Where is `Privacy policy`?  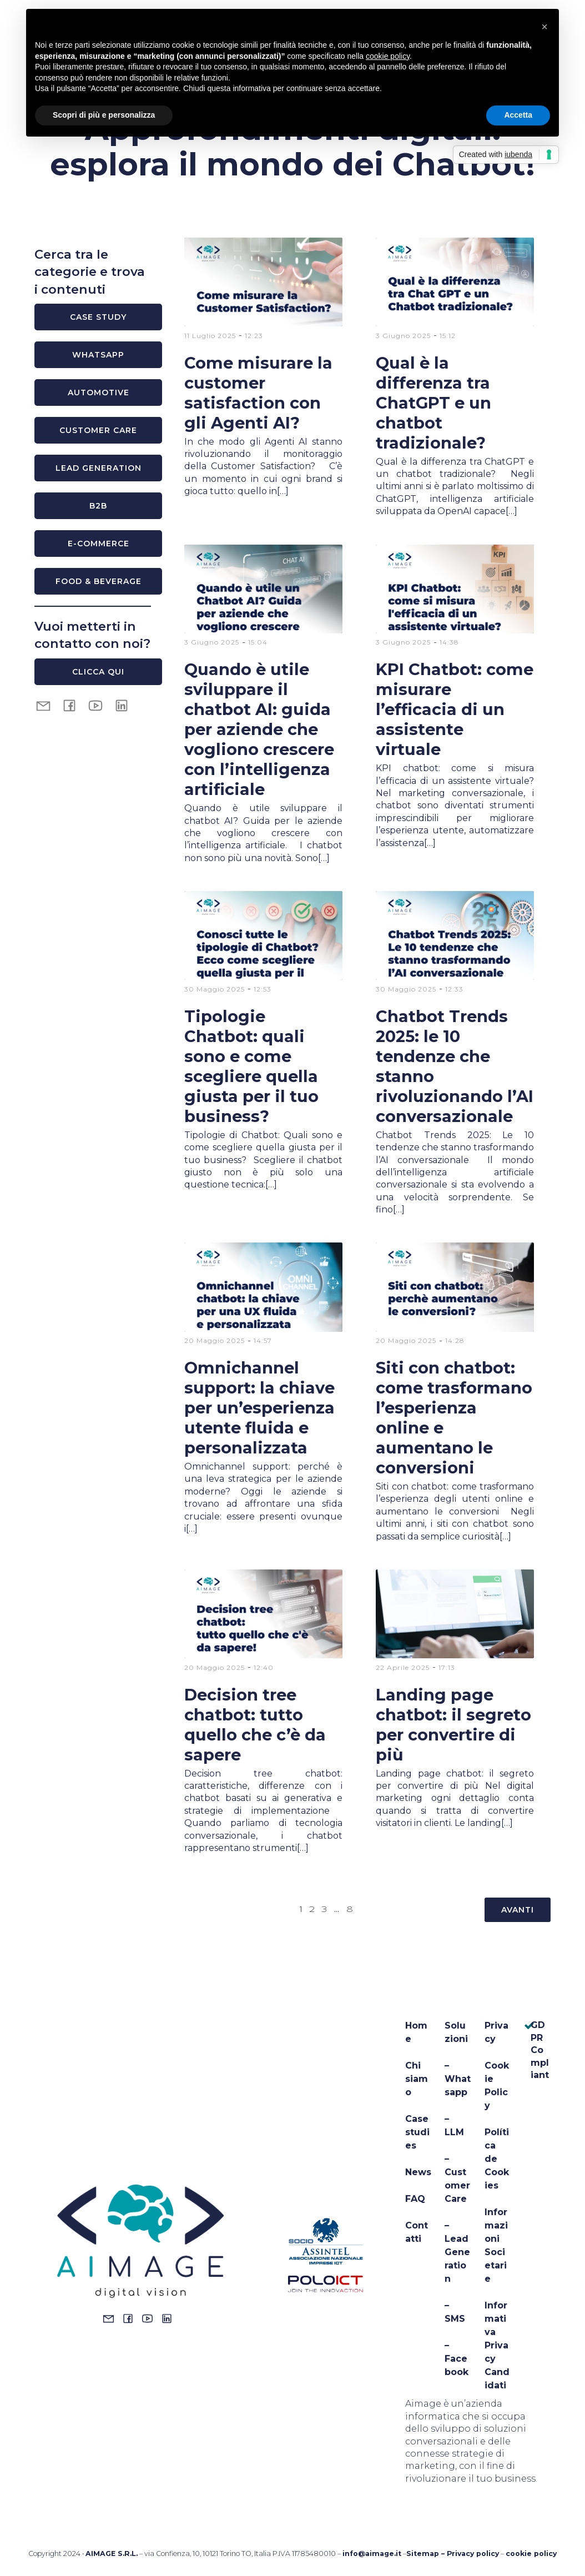
Privacy policy is located at coordinates (473, 2553).